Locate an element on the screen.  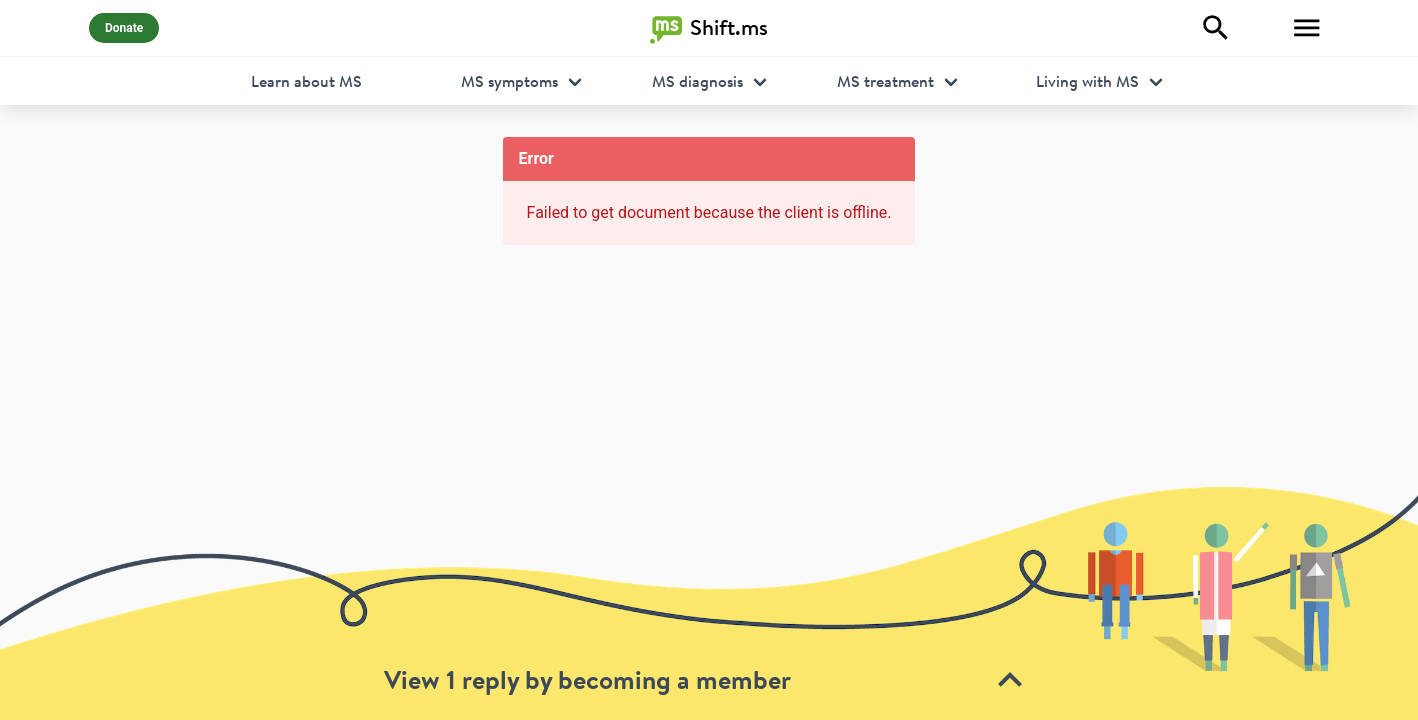
MS symptoms is located at coordinates (509, 81).